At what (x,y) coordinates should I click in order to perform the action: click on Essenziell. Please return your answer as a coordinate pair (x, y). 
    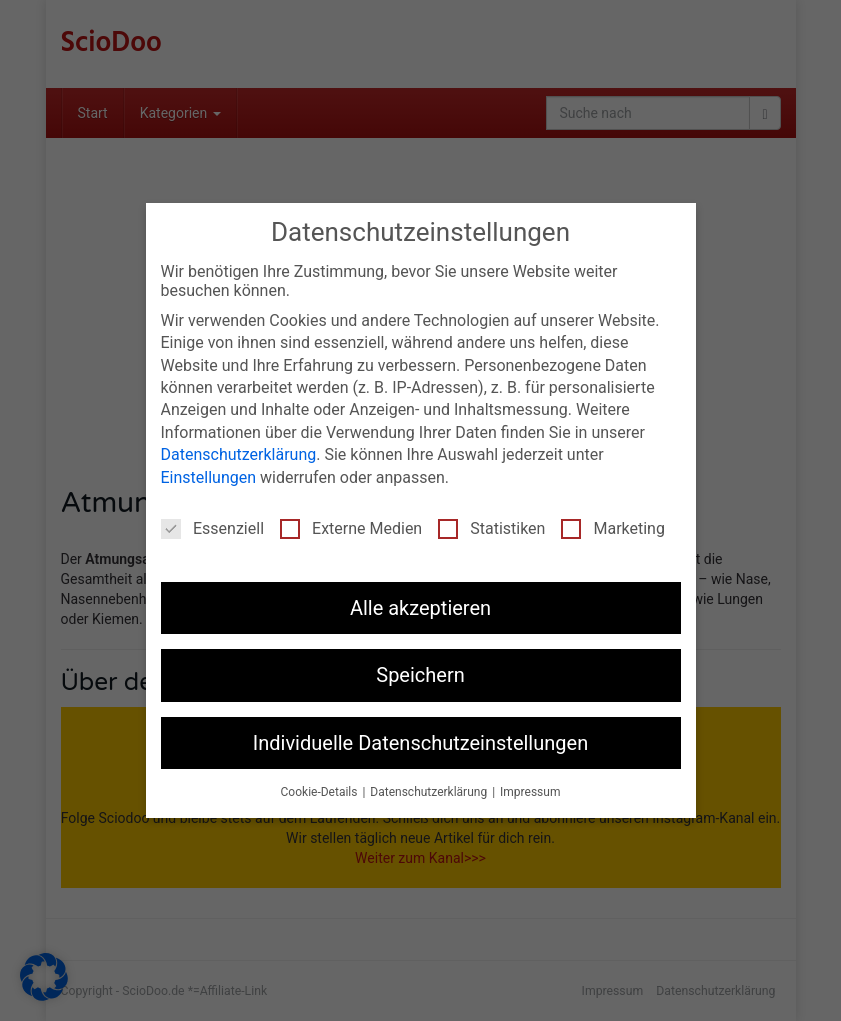
    Looking at the image, I should click on (212, 523).